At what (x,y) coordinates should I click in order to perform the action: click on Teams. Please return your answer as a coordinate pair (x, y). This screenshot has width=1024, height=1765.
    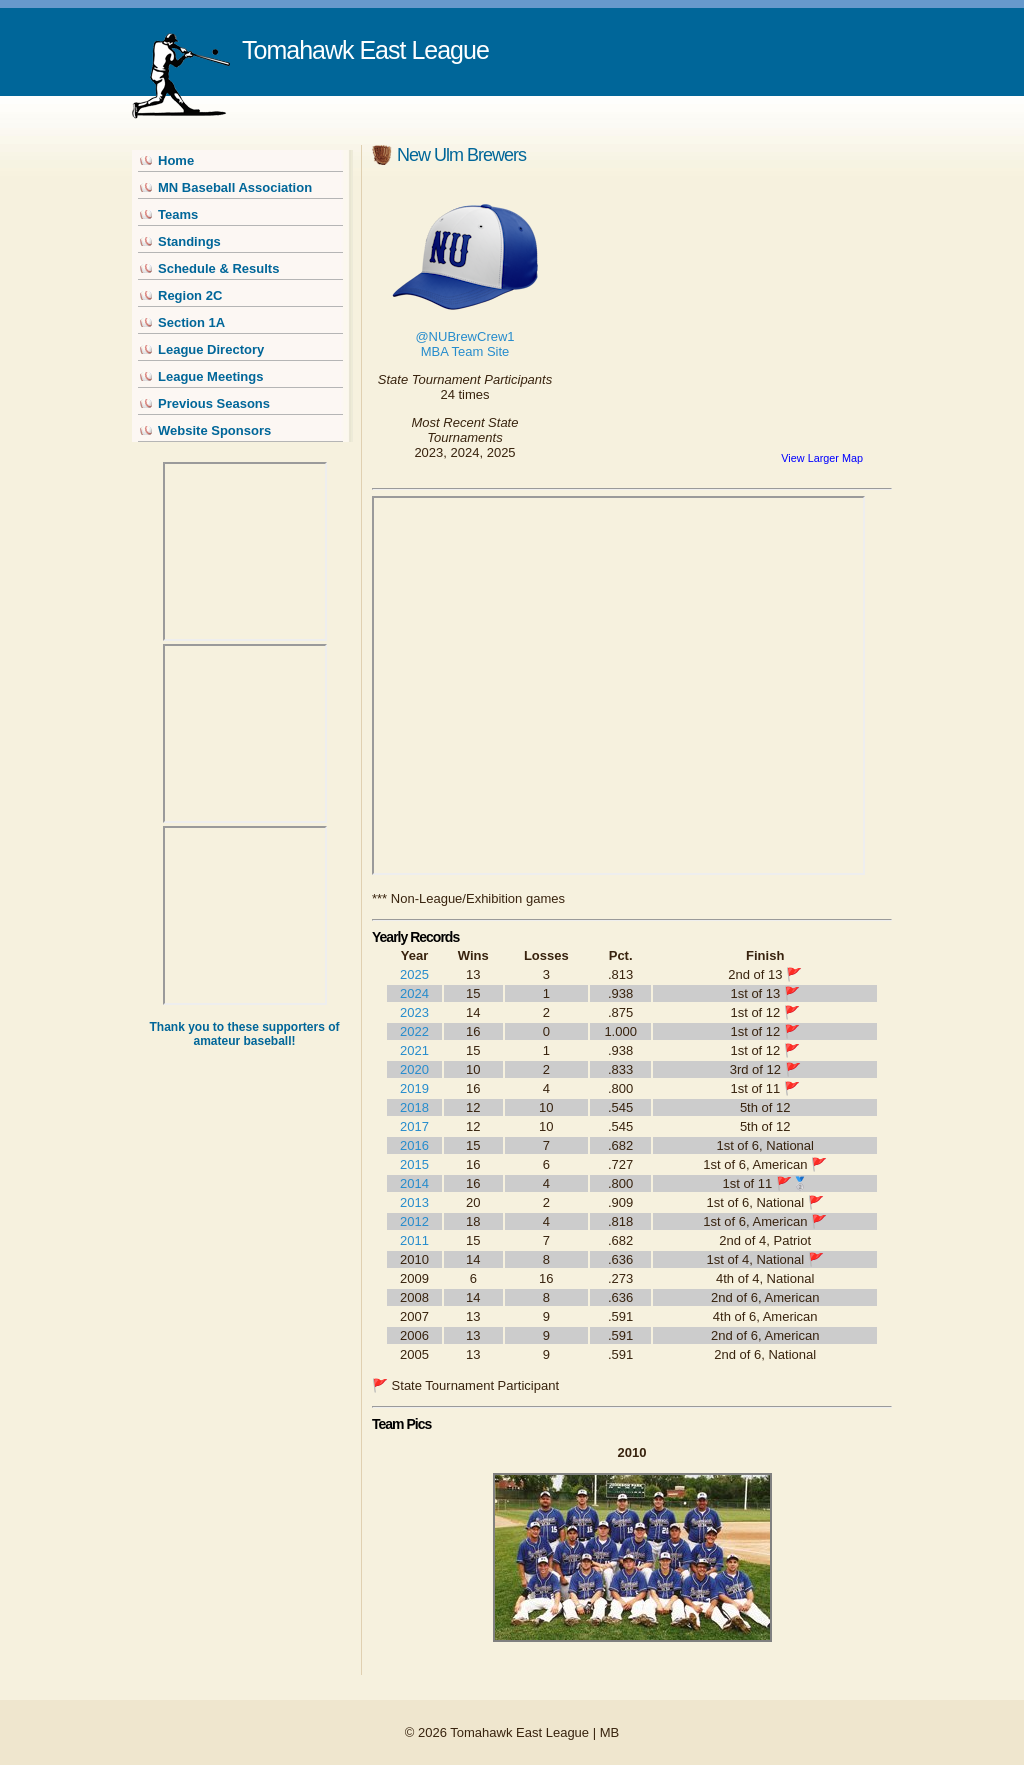
    Looking at the image, I should click on (178, 214).